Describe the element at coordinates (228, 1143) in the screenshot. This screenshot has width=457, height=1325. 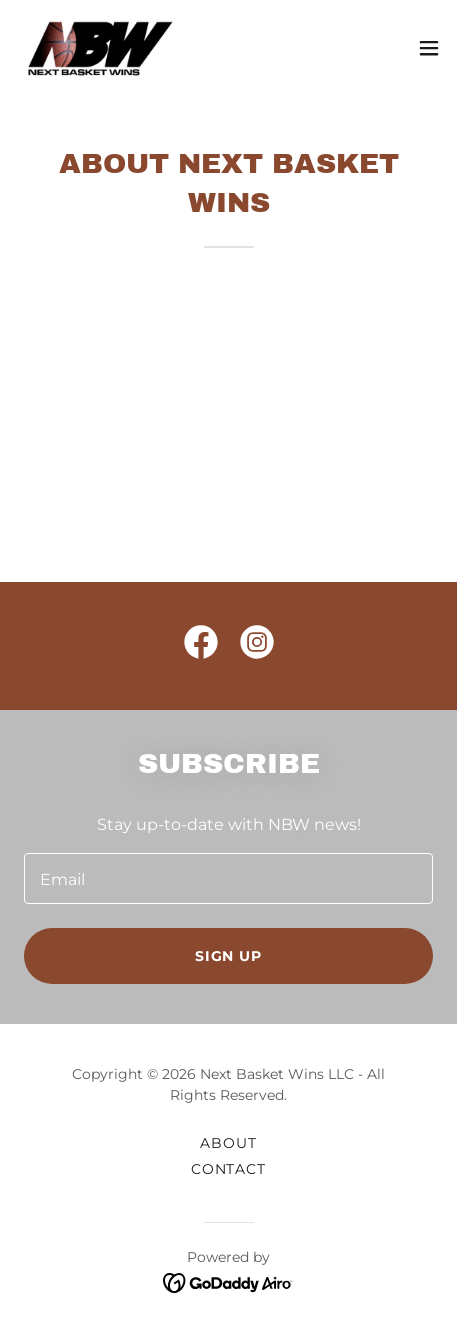
I see `About [link]` at that location.